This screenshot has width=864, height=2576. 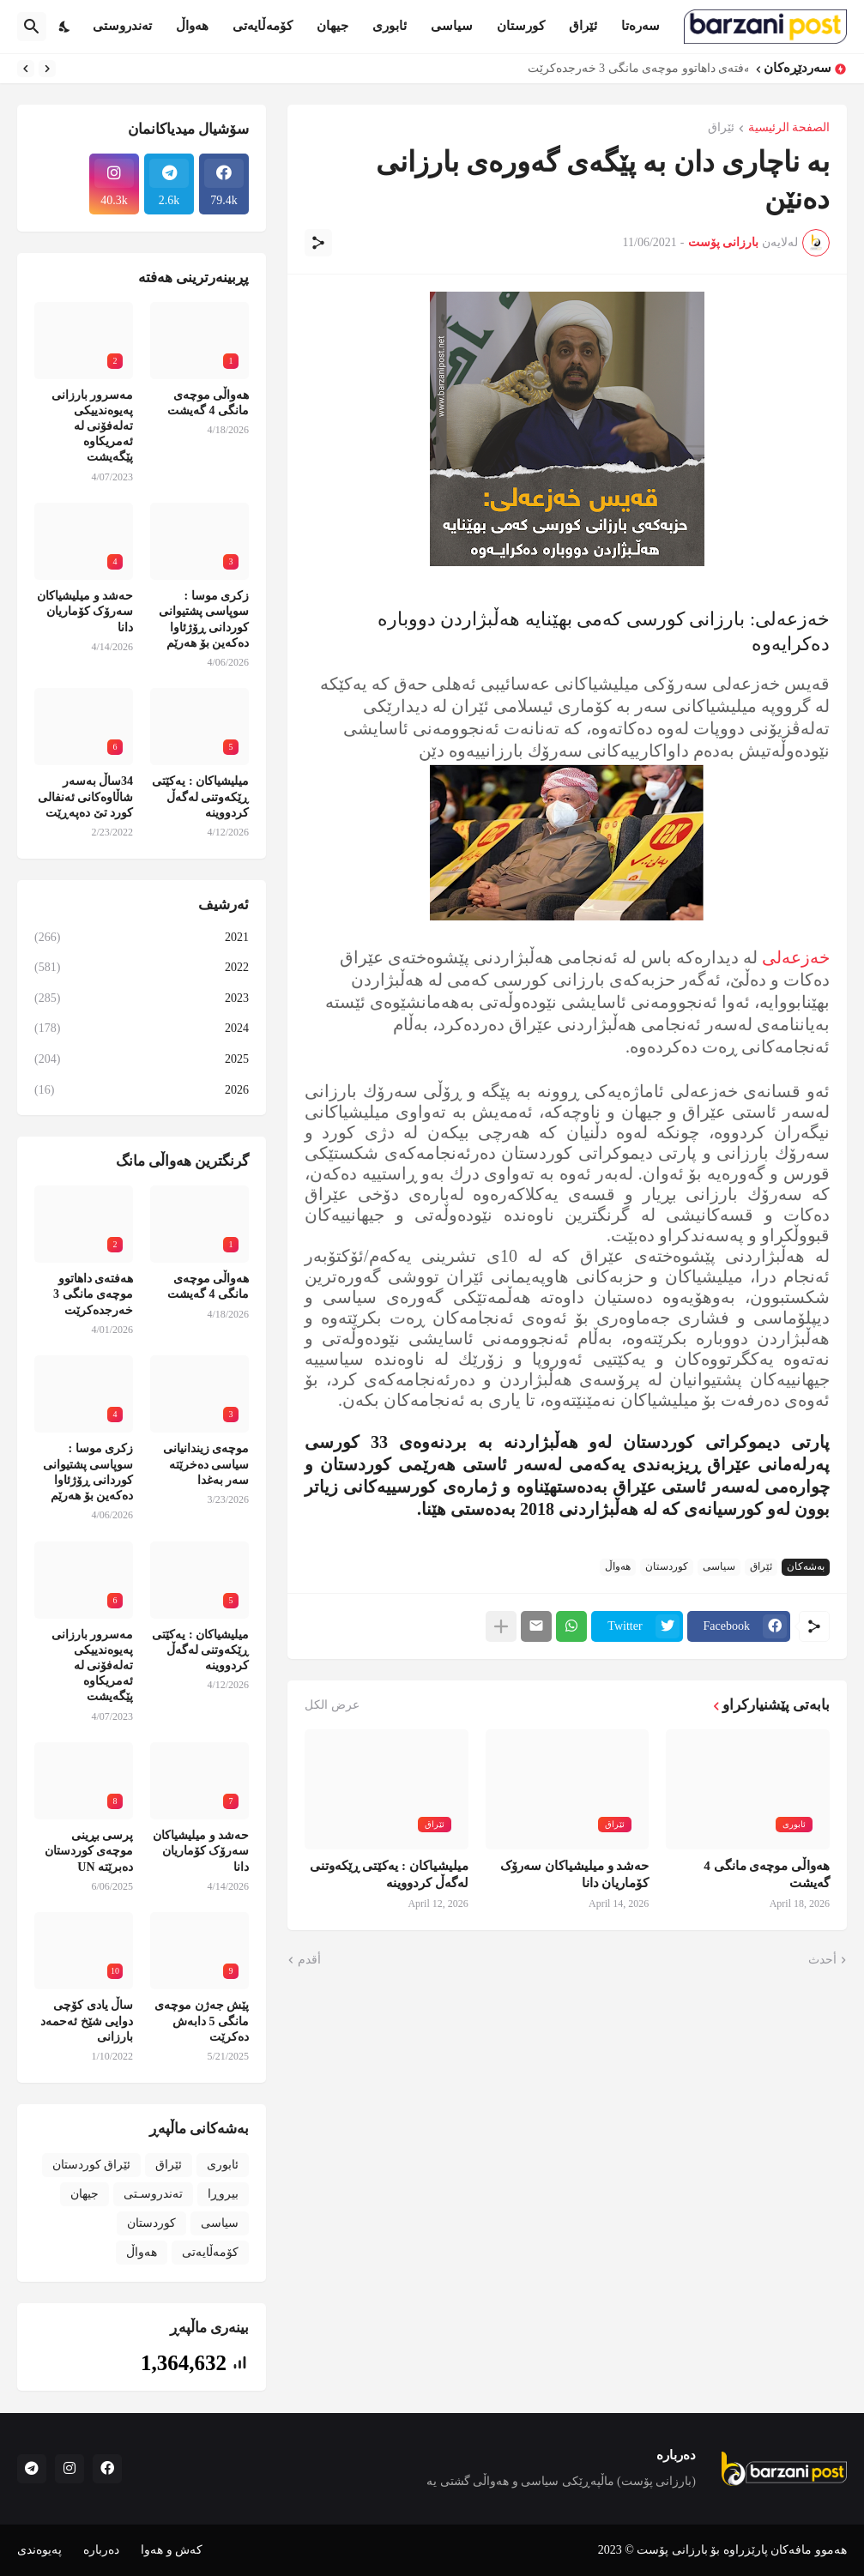 I want to click on 2022, so click(x=141, y=967).